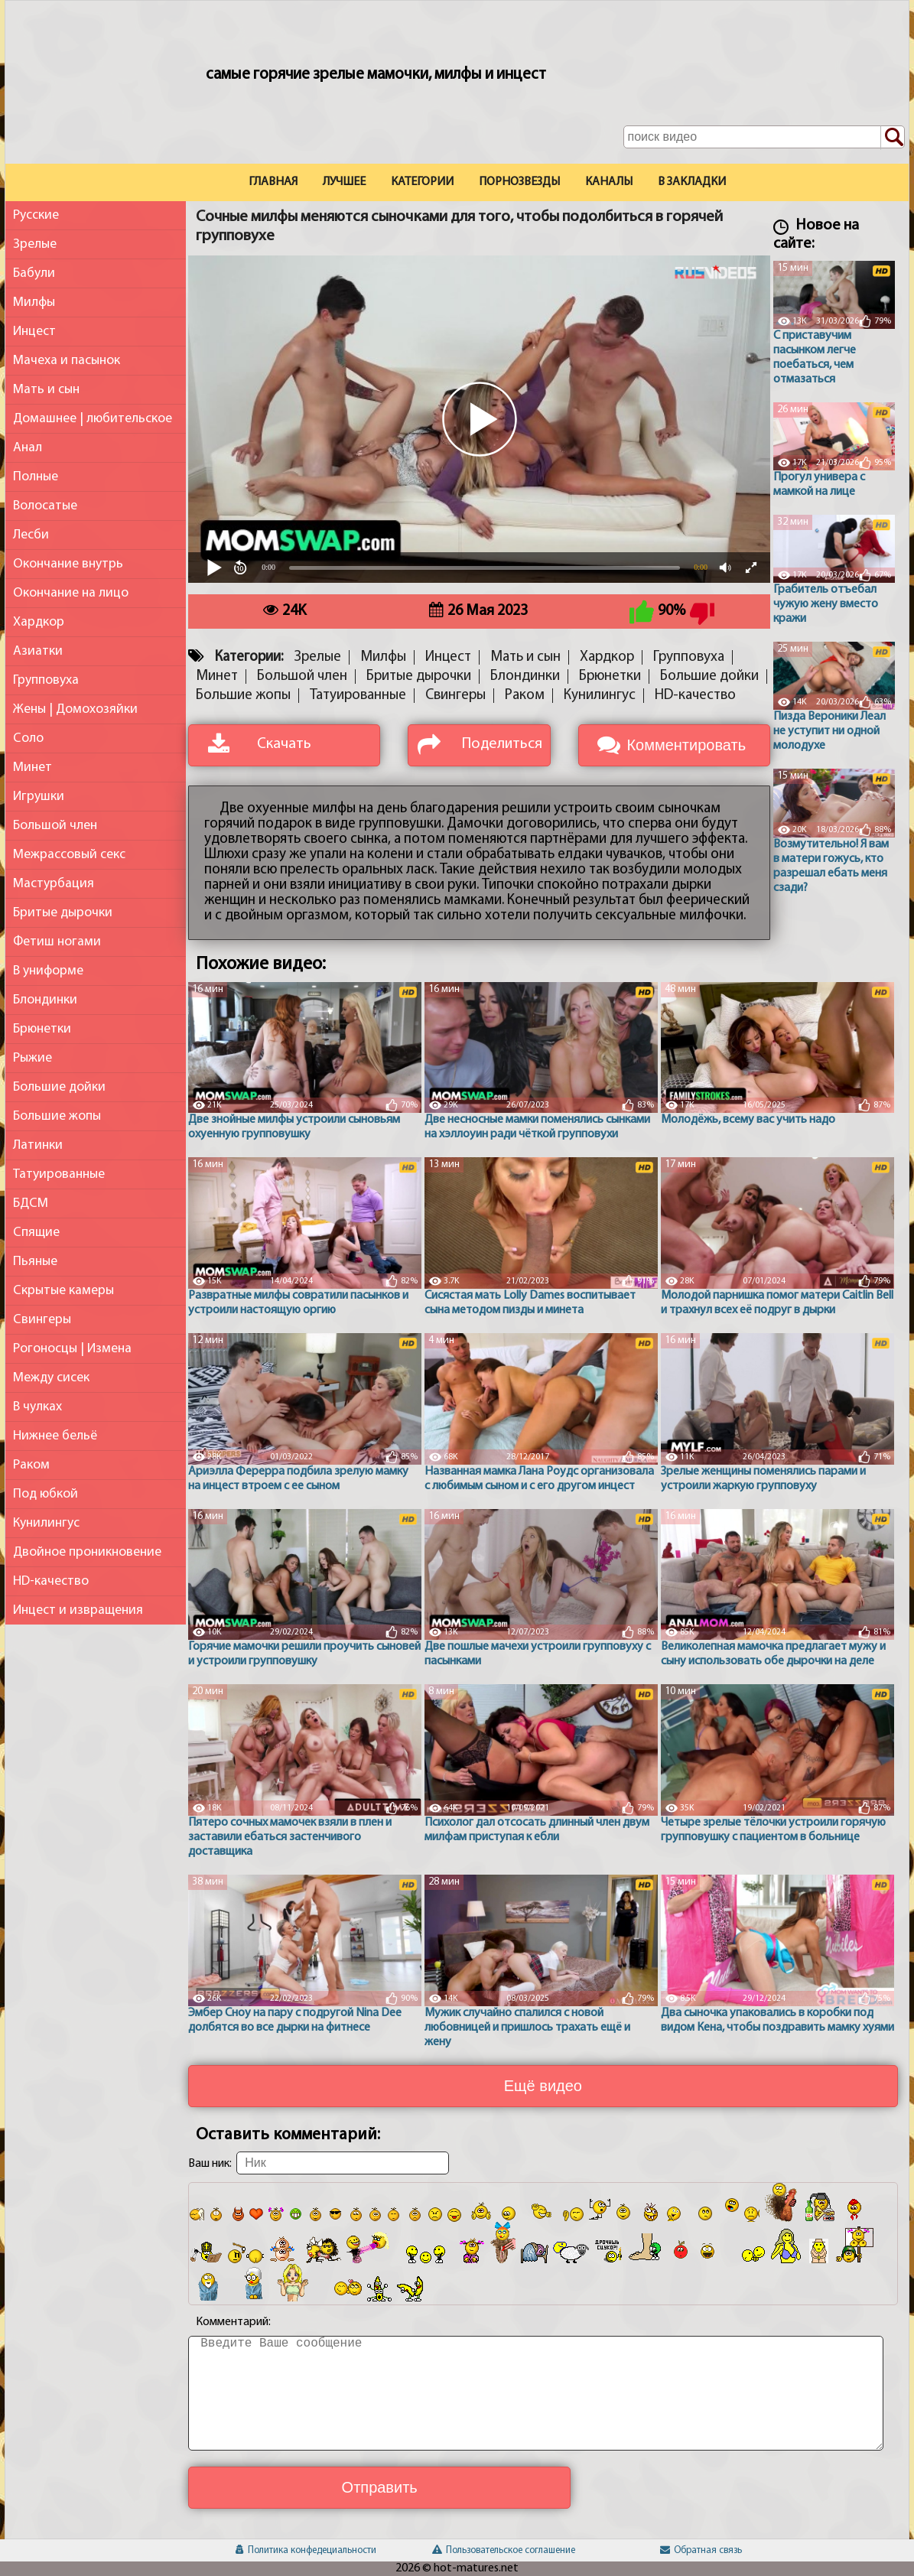 Image resolution: width=914 pixels, height=2576 pixels. I want to click on Инцест и извращения, so click(78, 1610).